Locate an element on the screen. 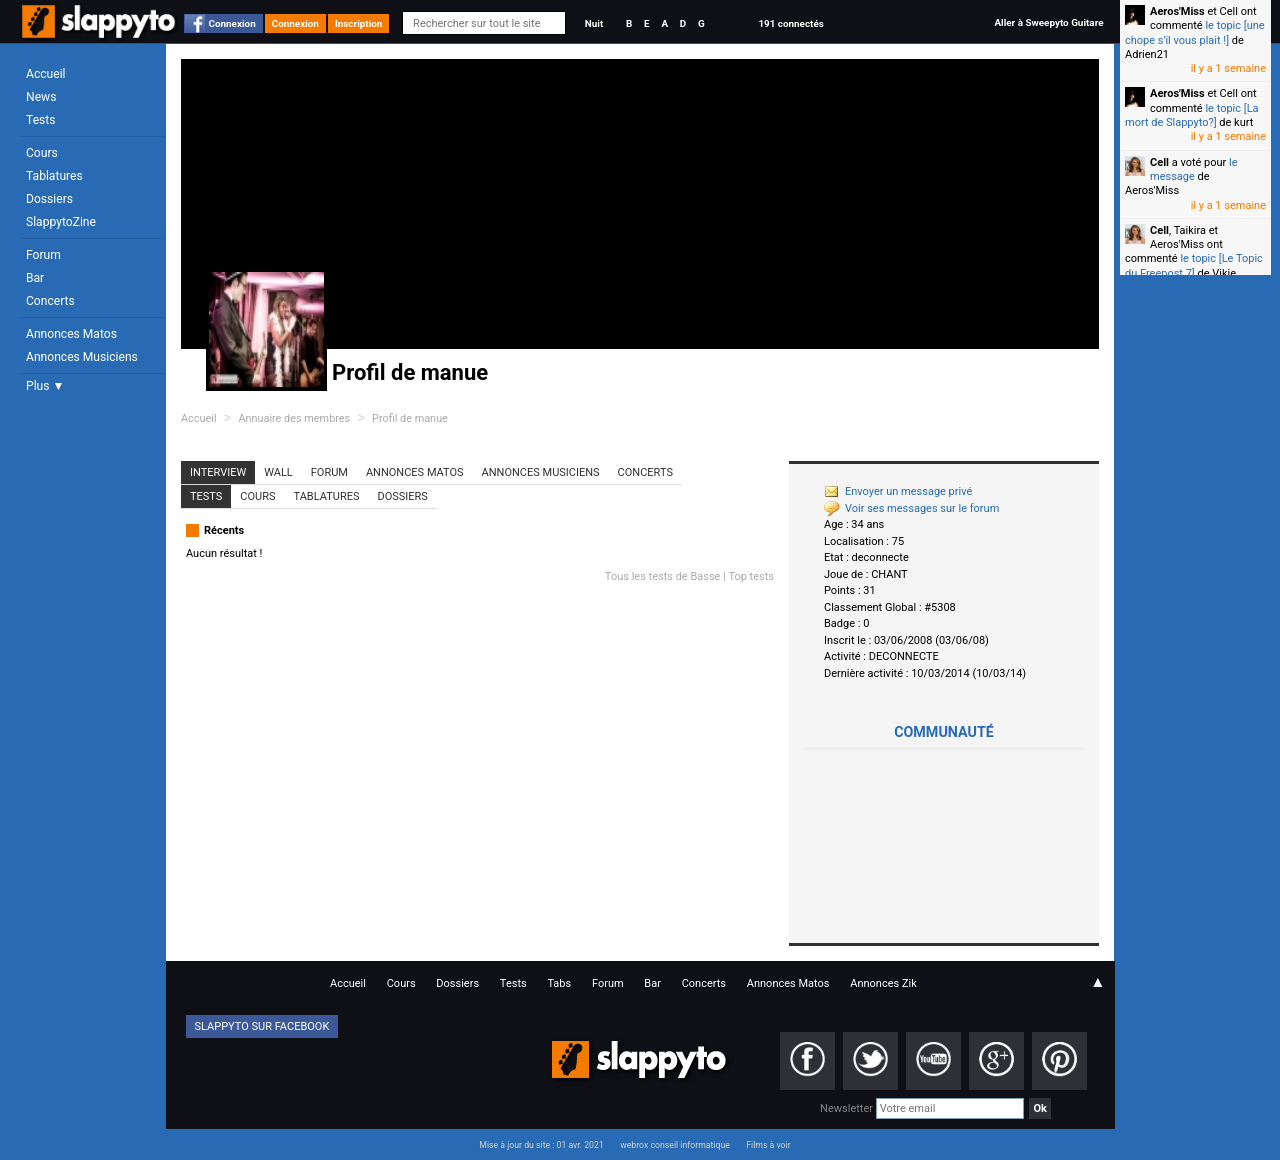  Inscription is located at coordinates (359, 23).